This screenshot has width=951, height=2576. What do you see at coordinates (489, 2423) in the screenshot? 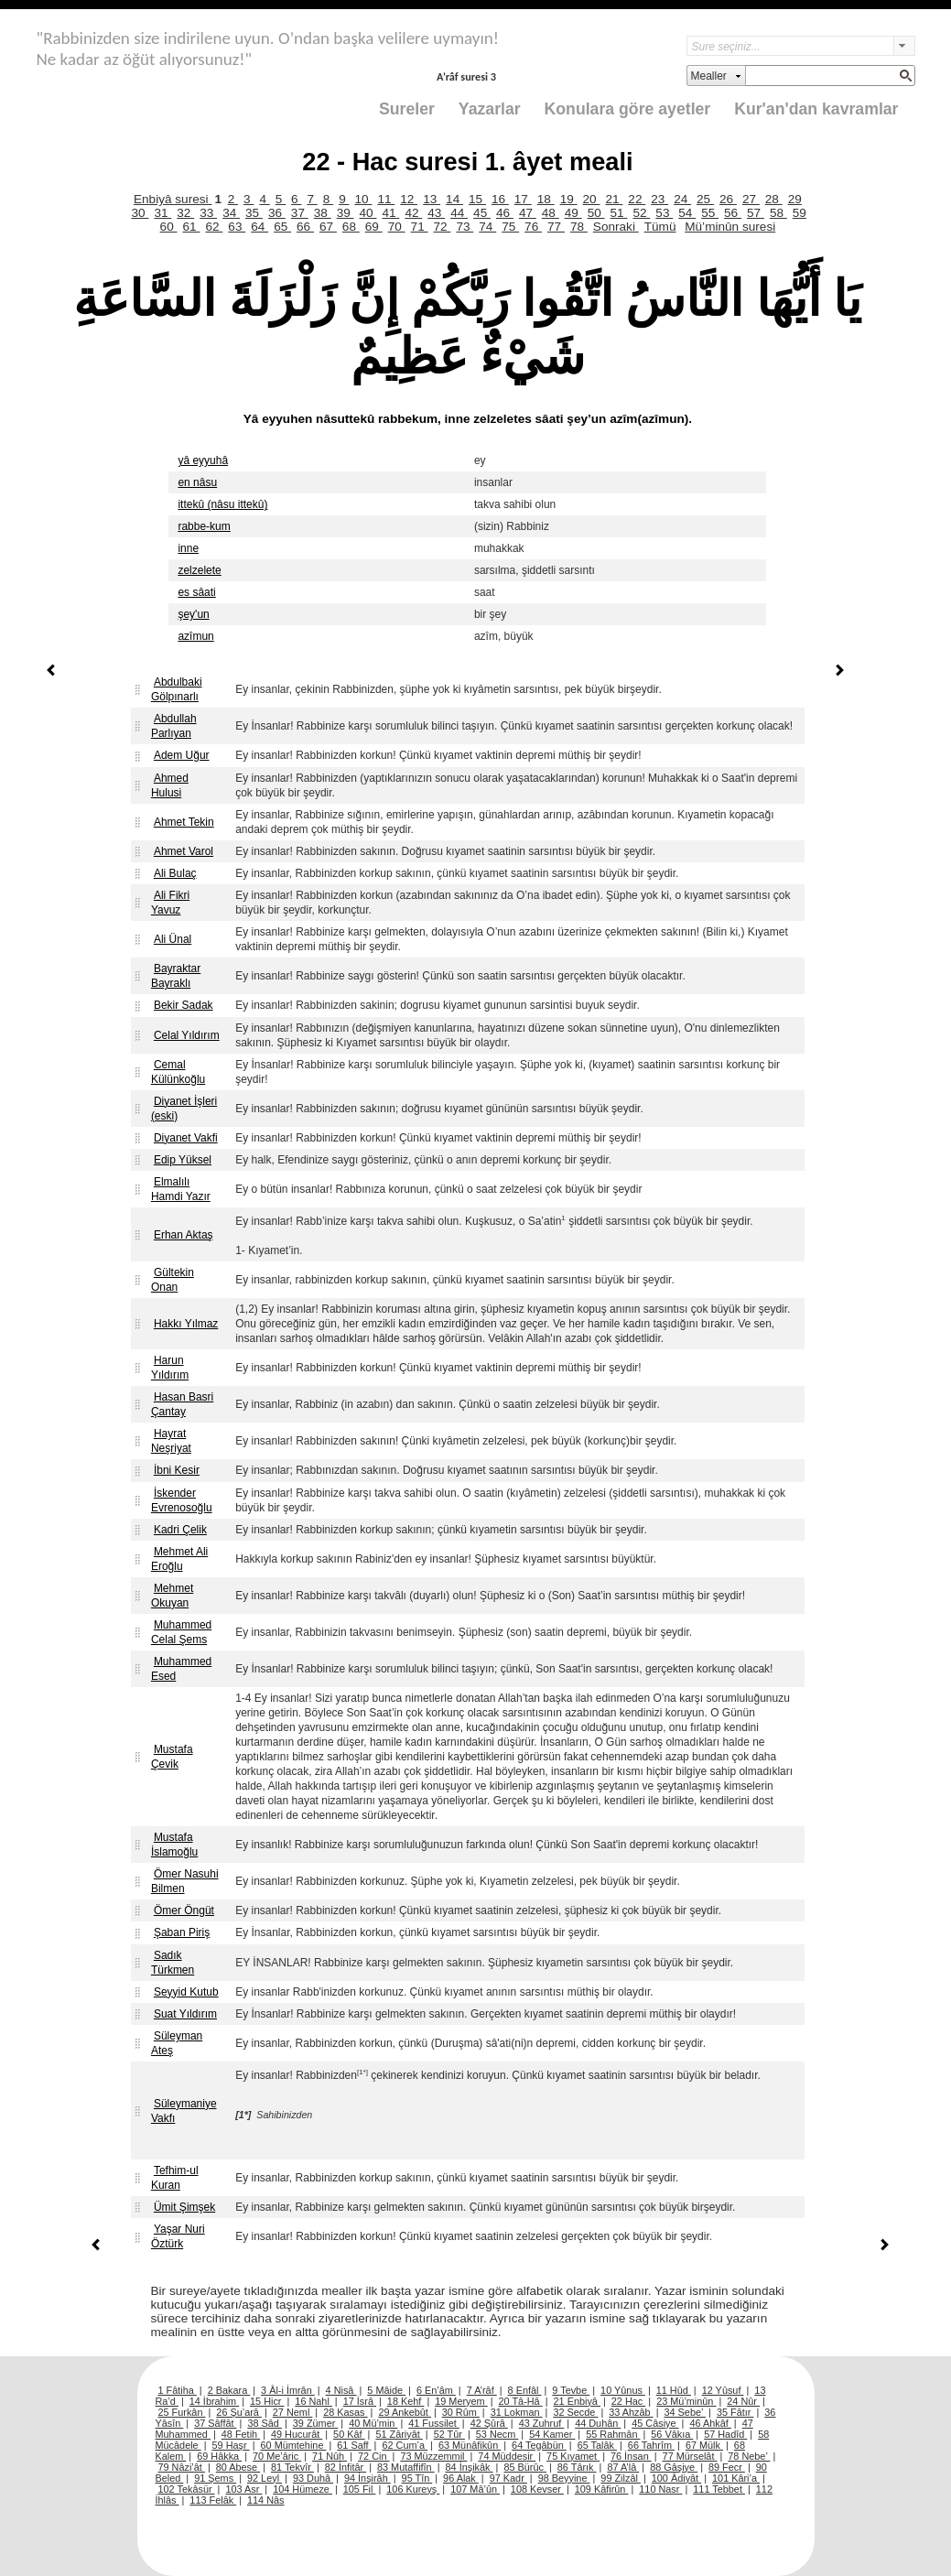
I see `42 Şûrâ` at bounding box center [489, 2423].